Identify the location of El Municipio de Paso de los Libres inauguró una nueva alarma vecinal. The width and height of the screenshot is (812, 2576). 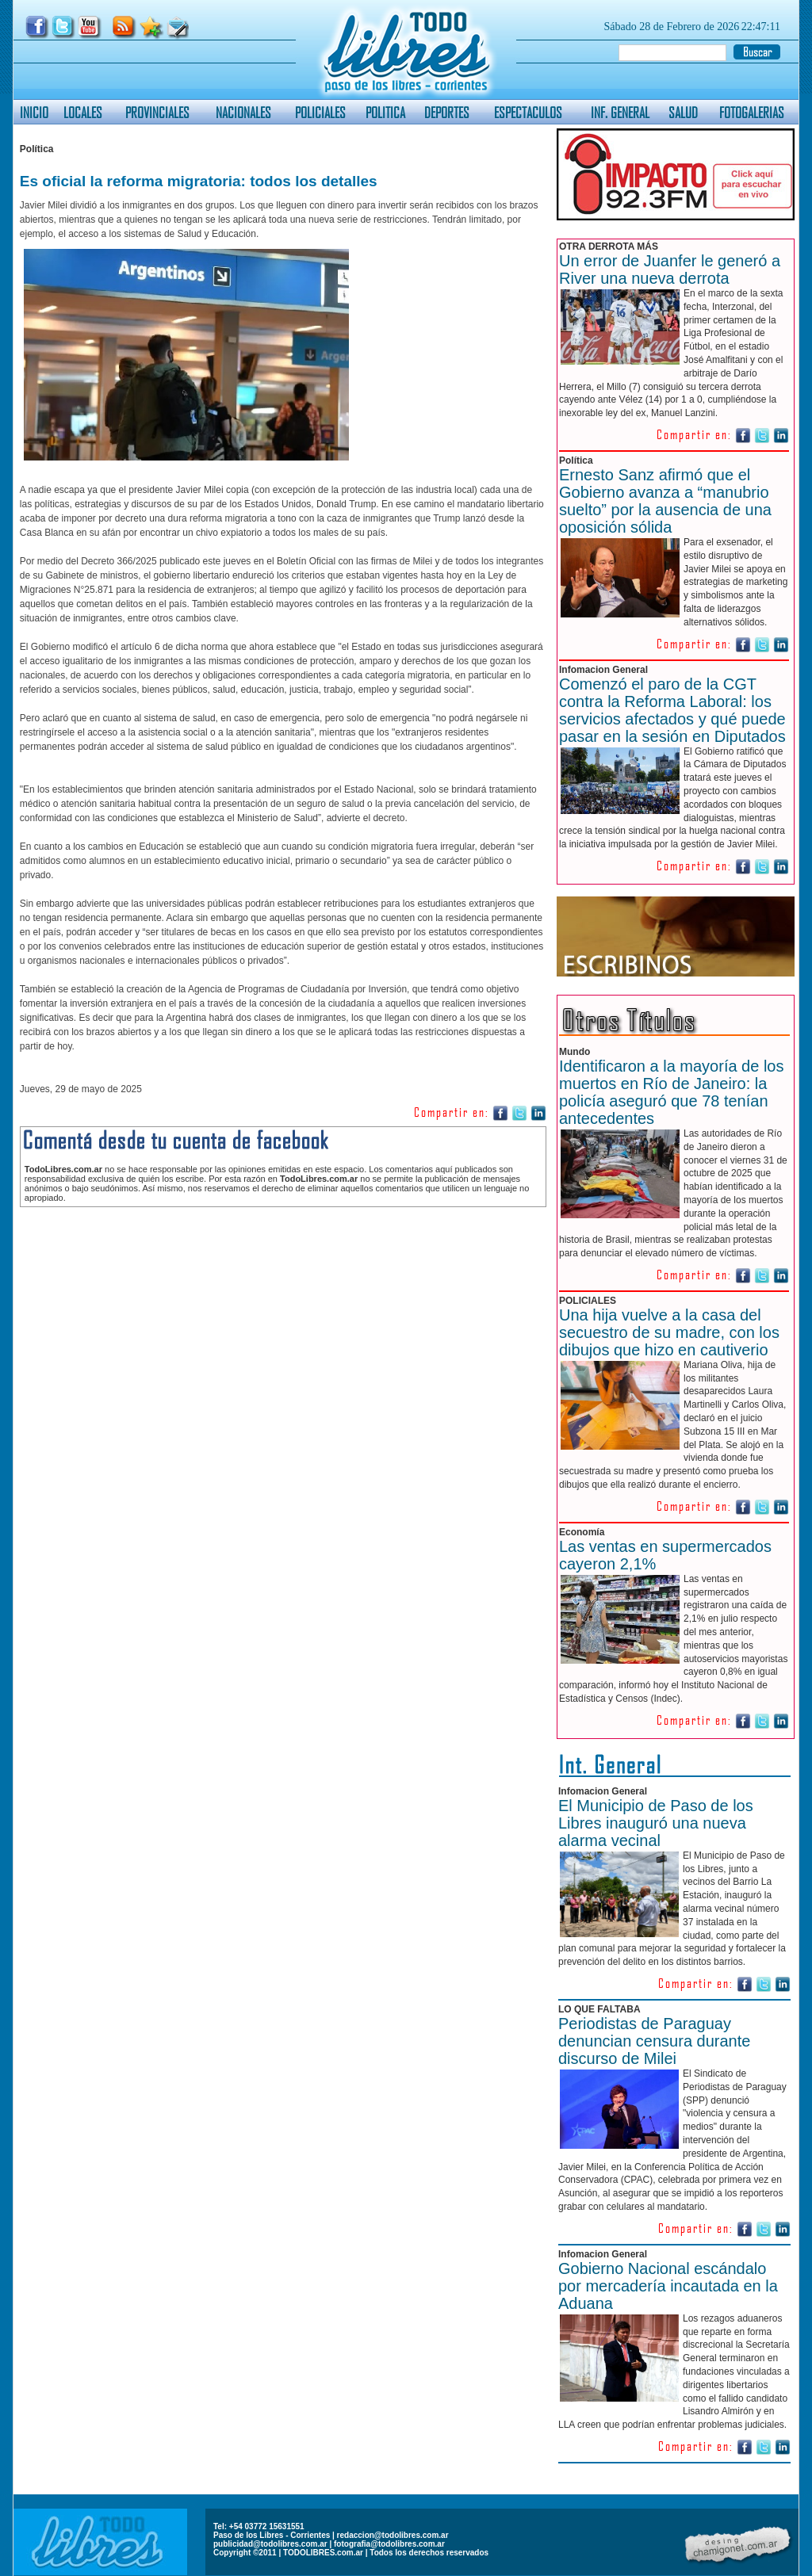
(655, 1823).